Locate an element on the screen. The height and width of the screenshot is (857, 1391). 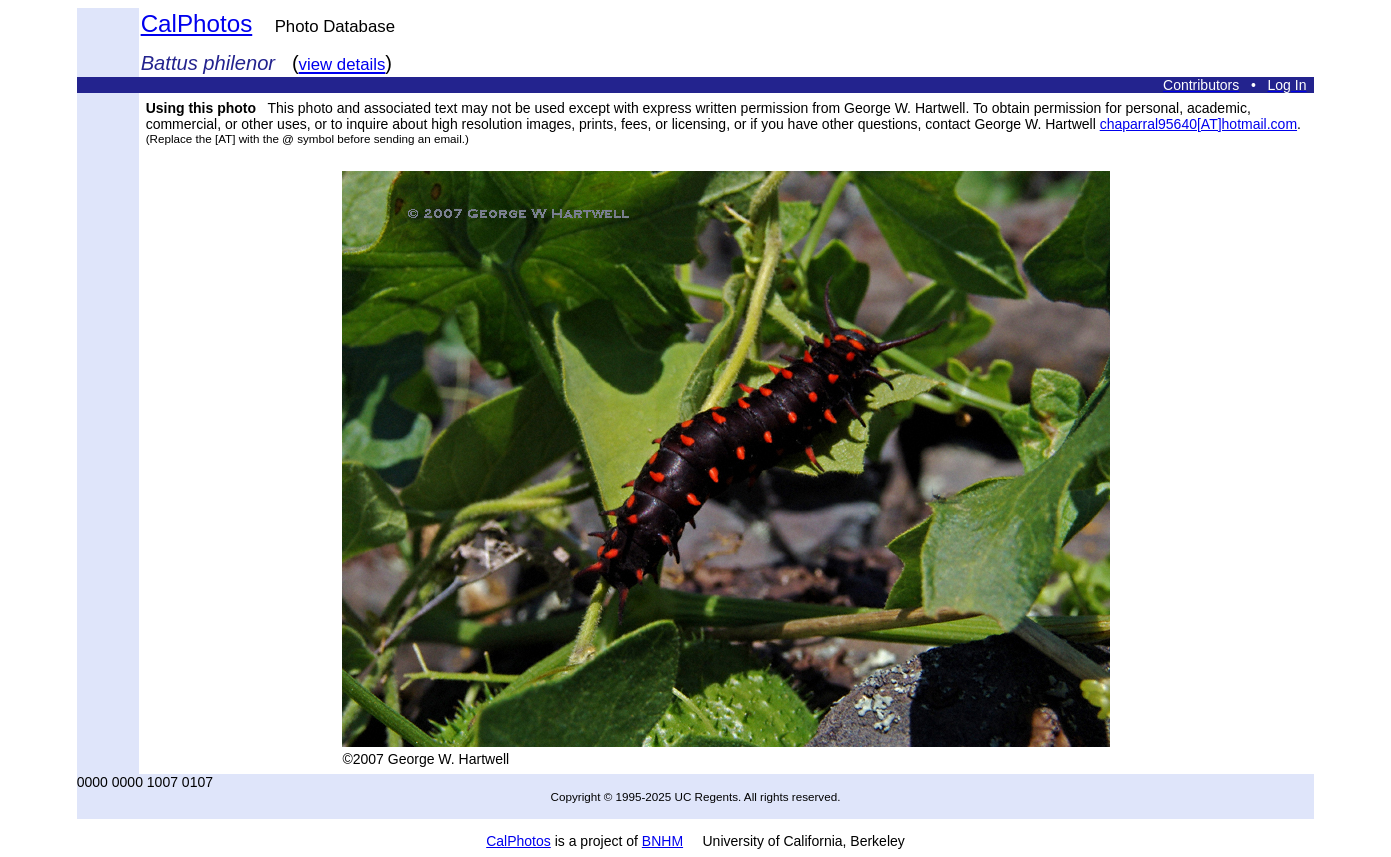
CalPhotos is located at coordinates (197, 23).